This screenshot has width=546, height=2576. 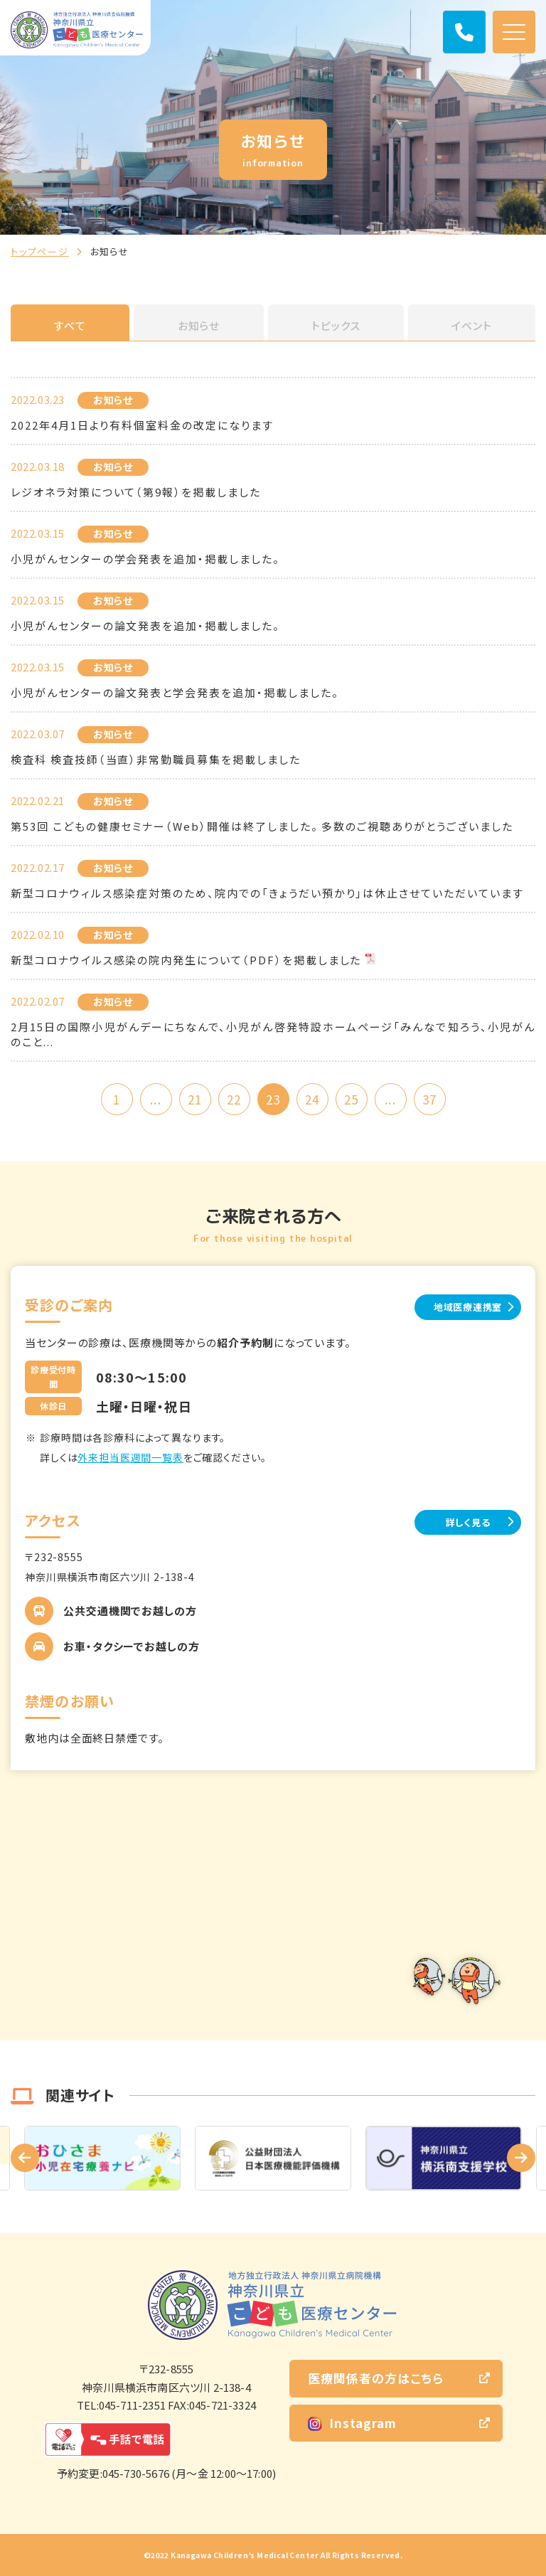 I want to click on 外来担当医週間一覧表, so click(x=130, y=1457).